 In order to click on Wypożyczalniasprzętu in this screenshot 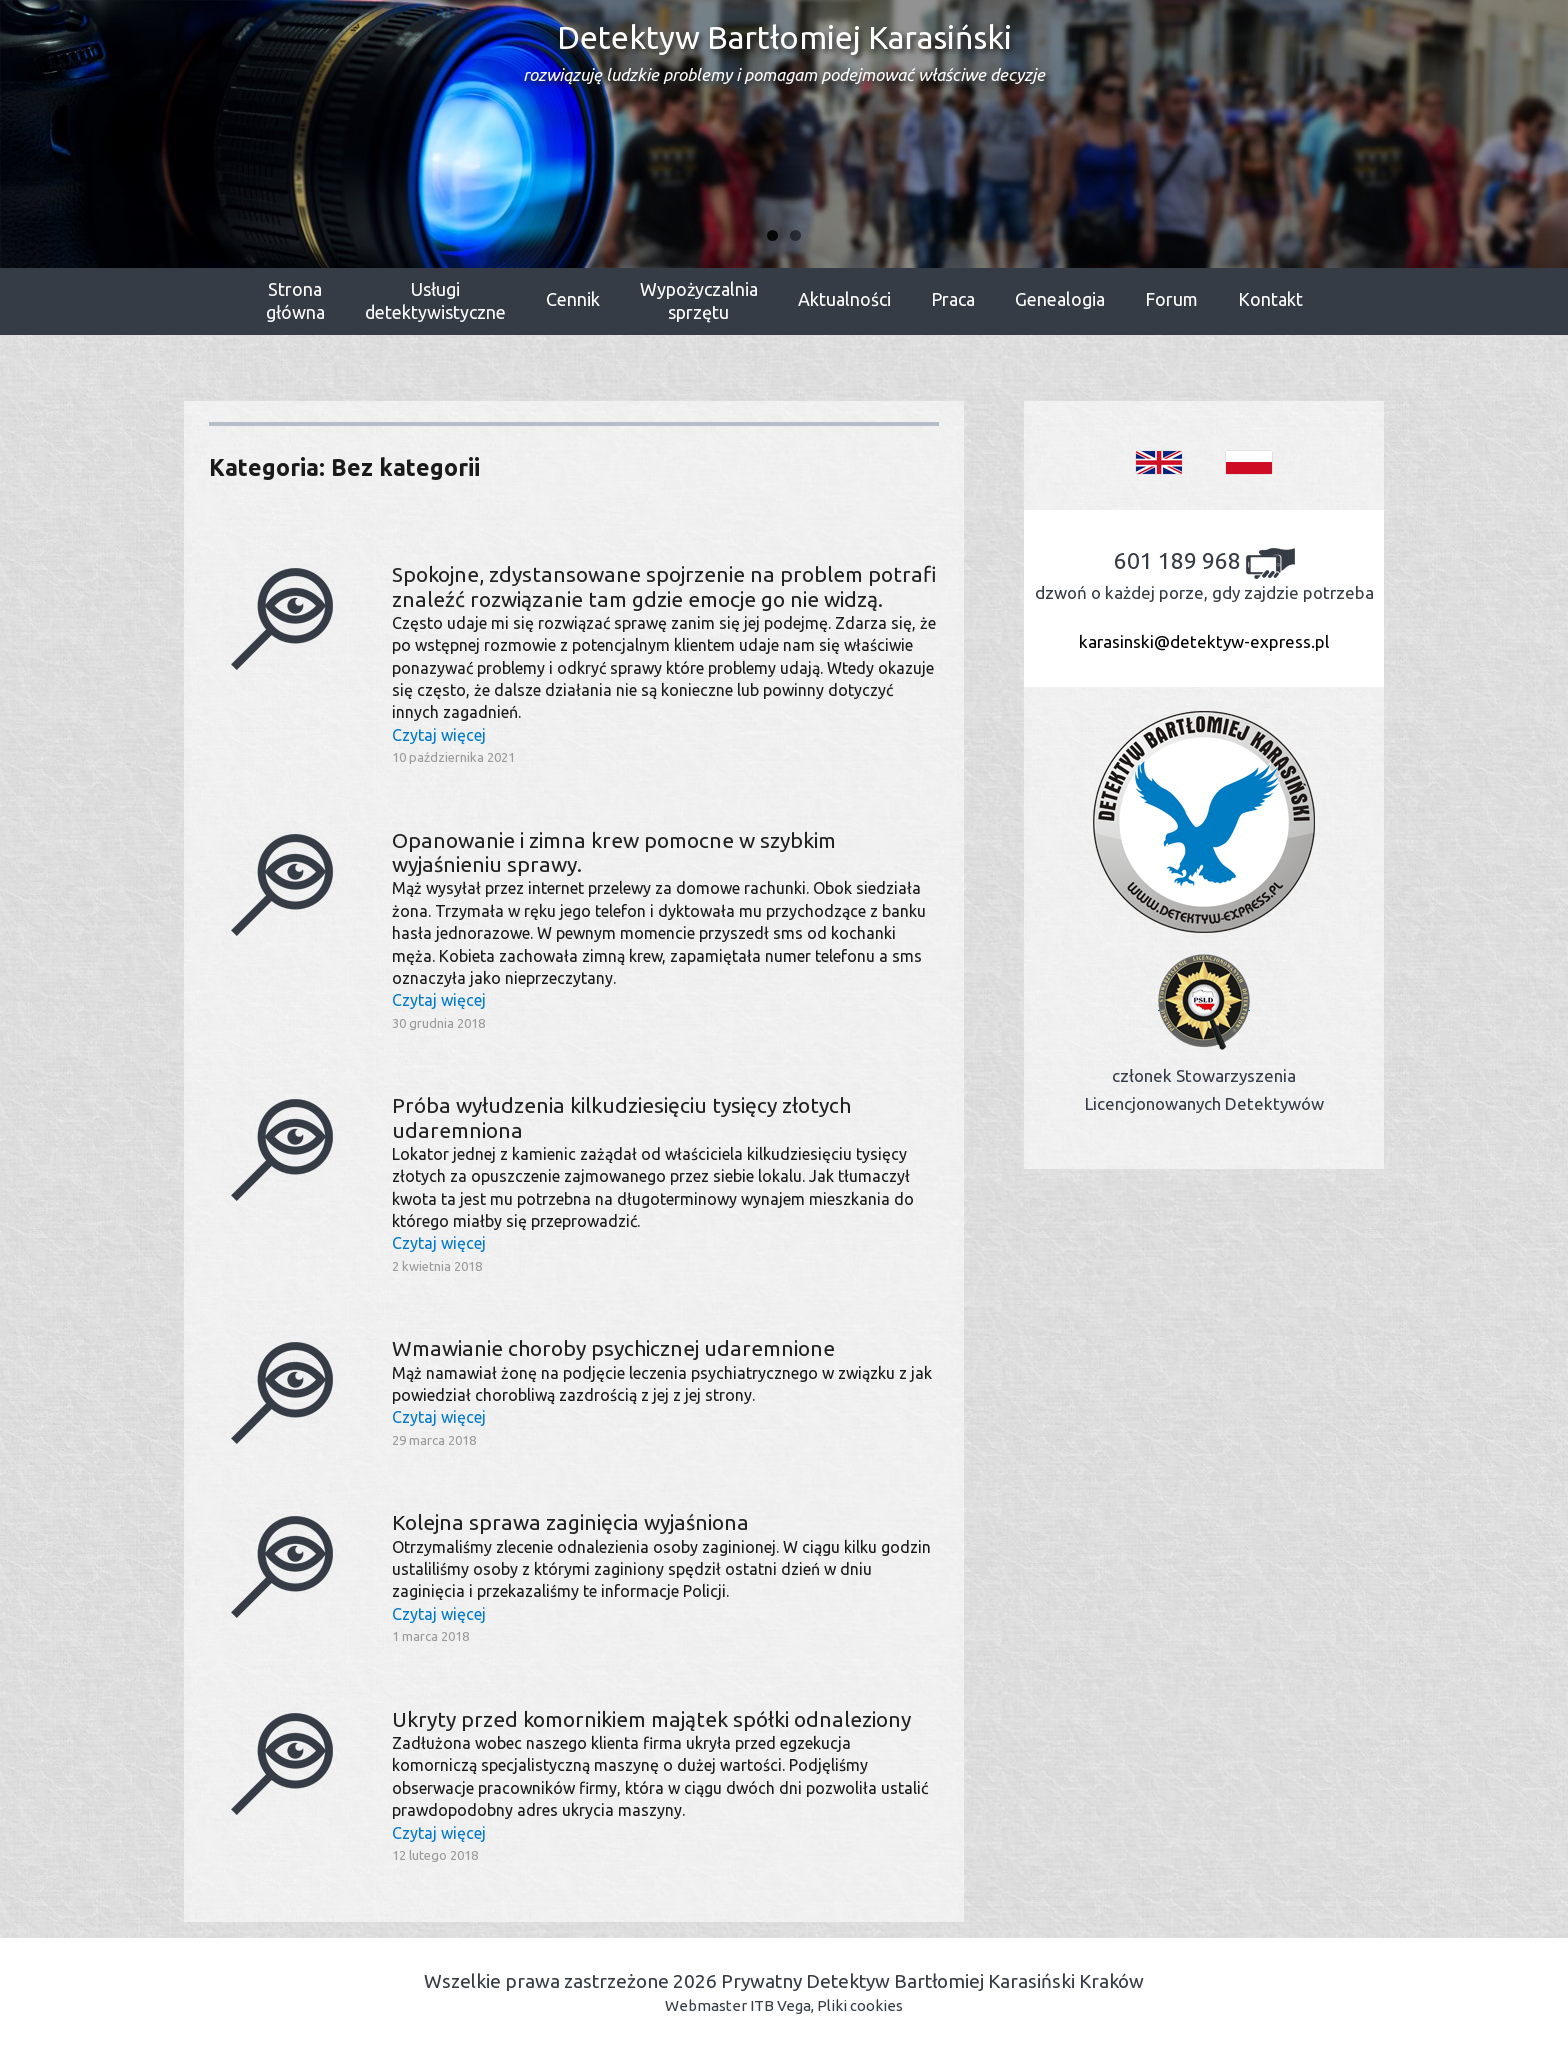, I will do `click(699, 301)`.